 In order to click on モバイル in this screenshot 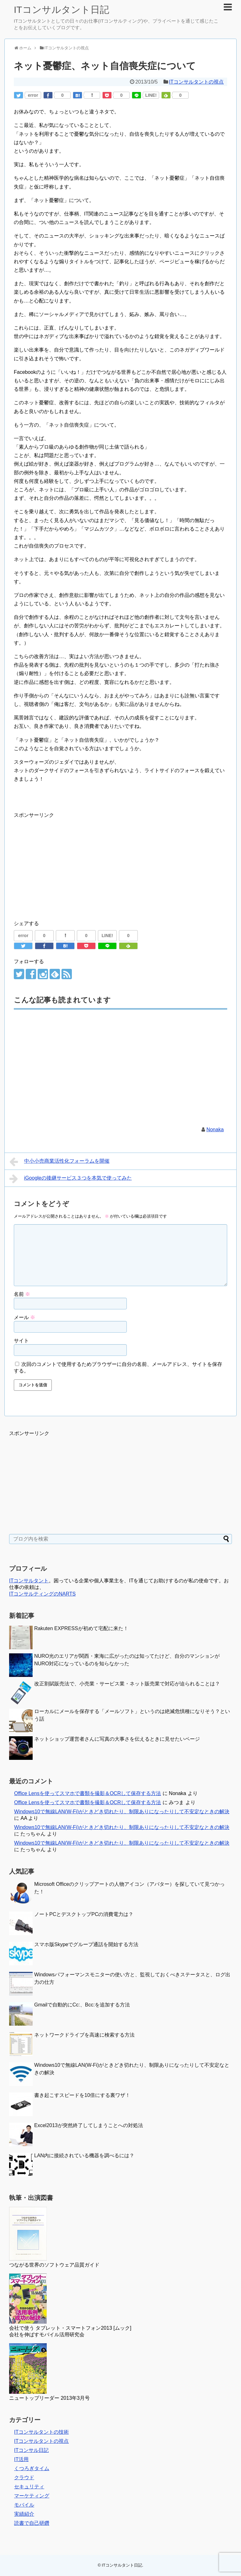, I will do `click(24, 2505)`.